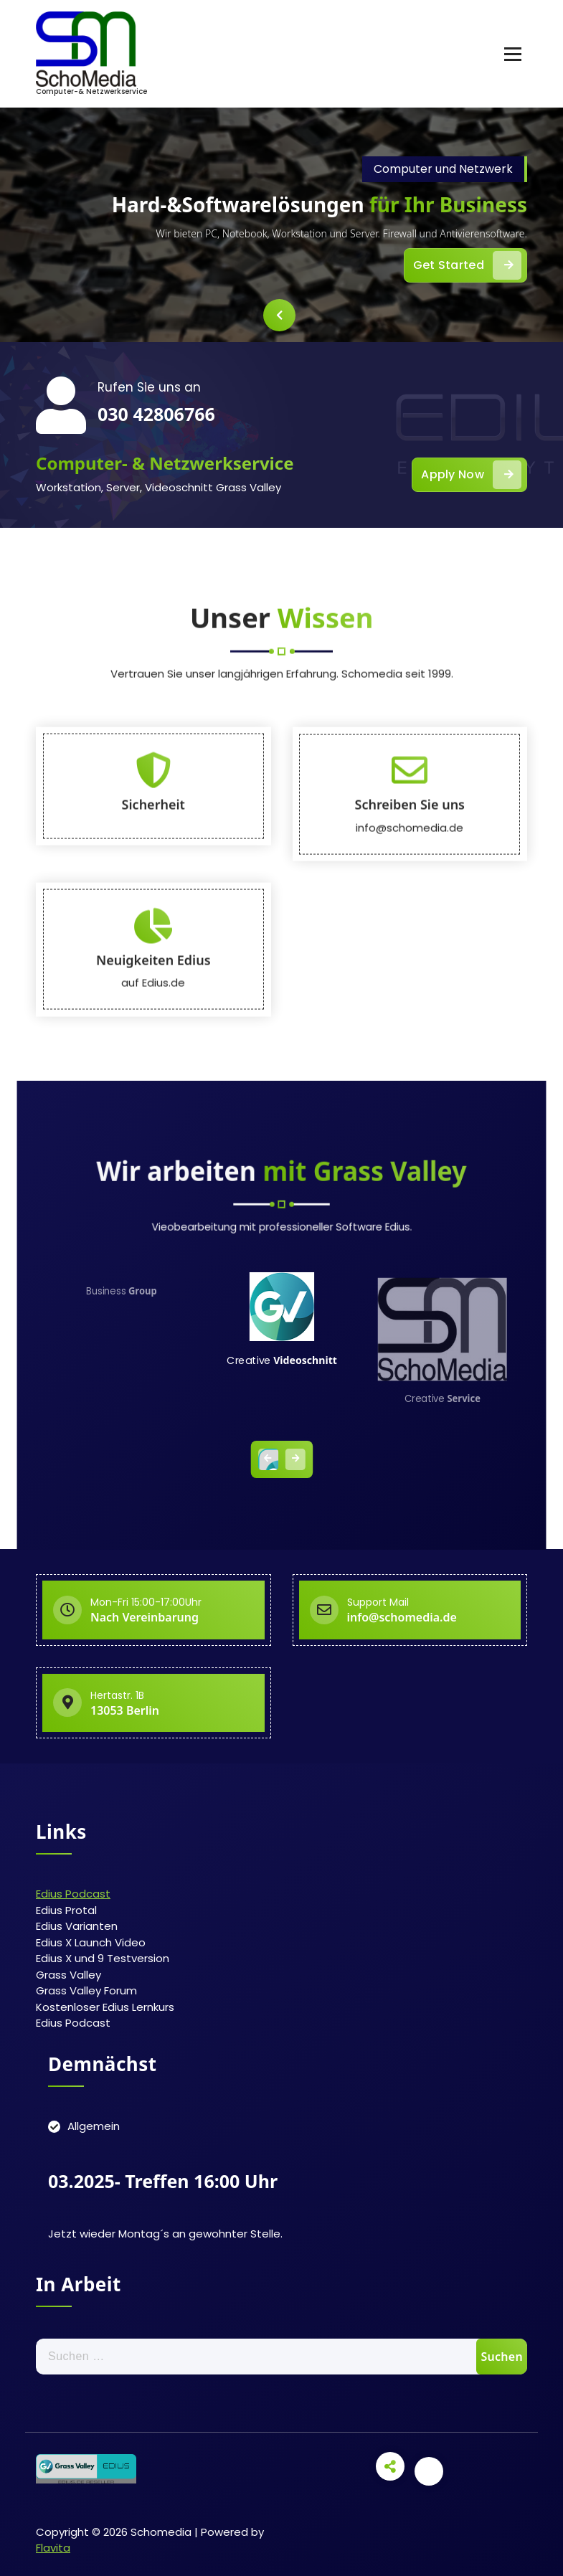 The image size is (563, 2576). Describe the element at coordinates (73, 1893) in the screenshot. I see `Edius Podcast` at that location.